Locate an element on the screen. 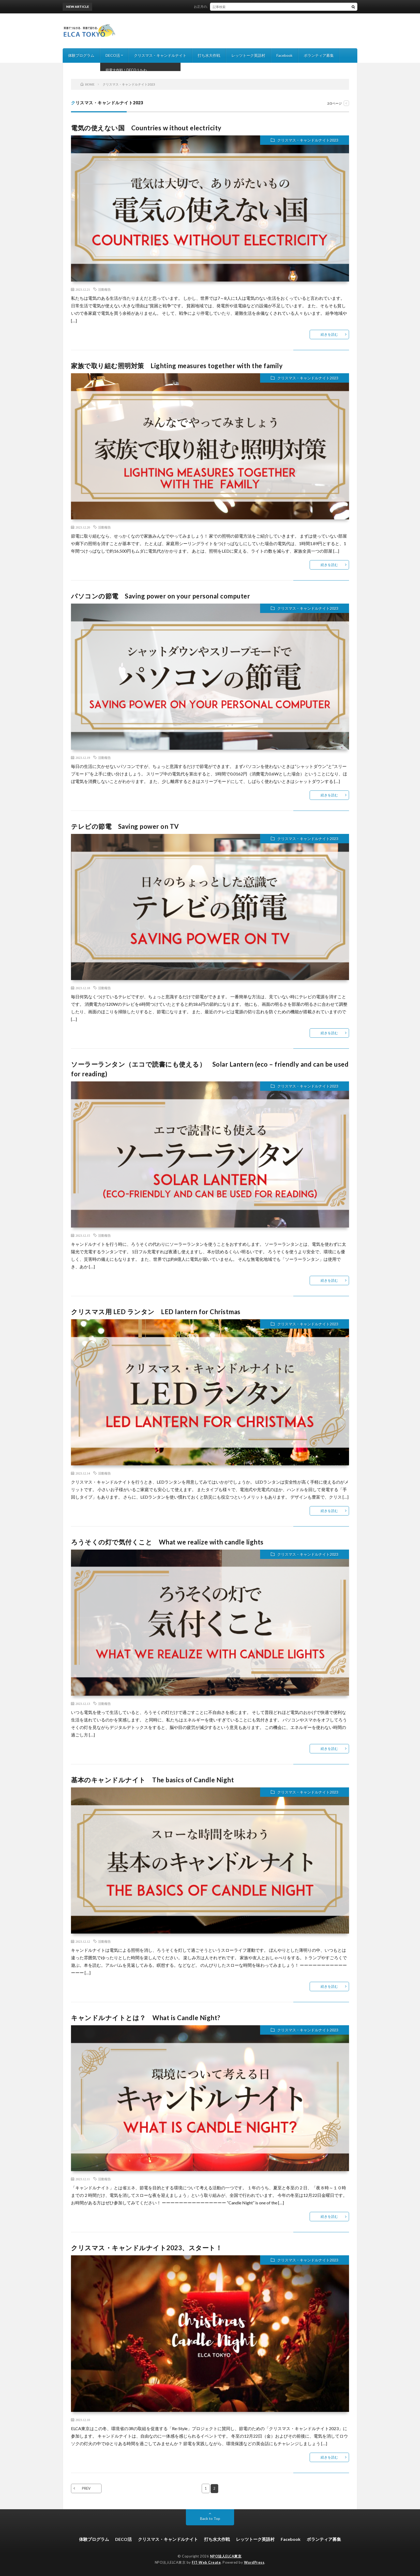  テレビの節電 Saving power on TV is located at coordinates (125, 826).